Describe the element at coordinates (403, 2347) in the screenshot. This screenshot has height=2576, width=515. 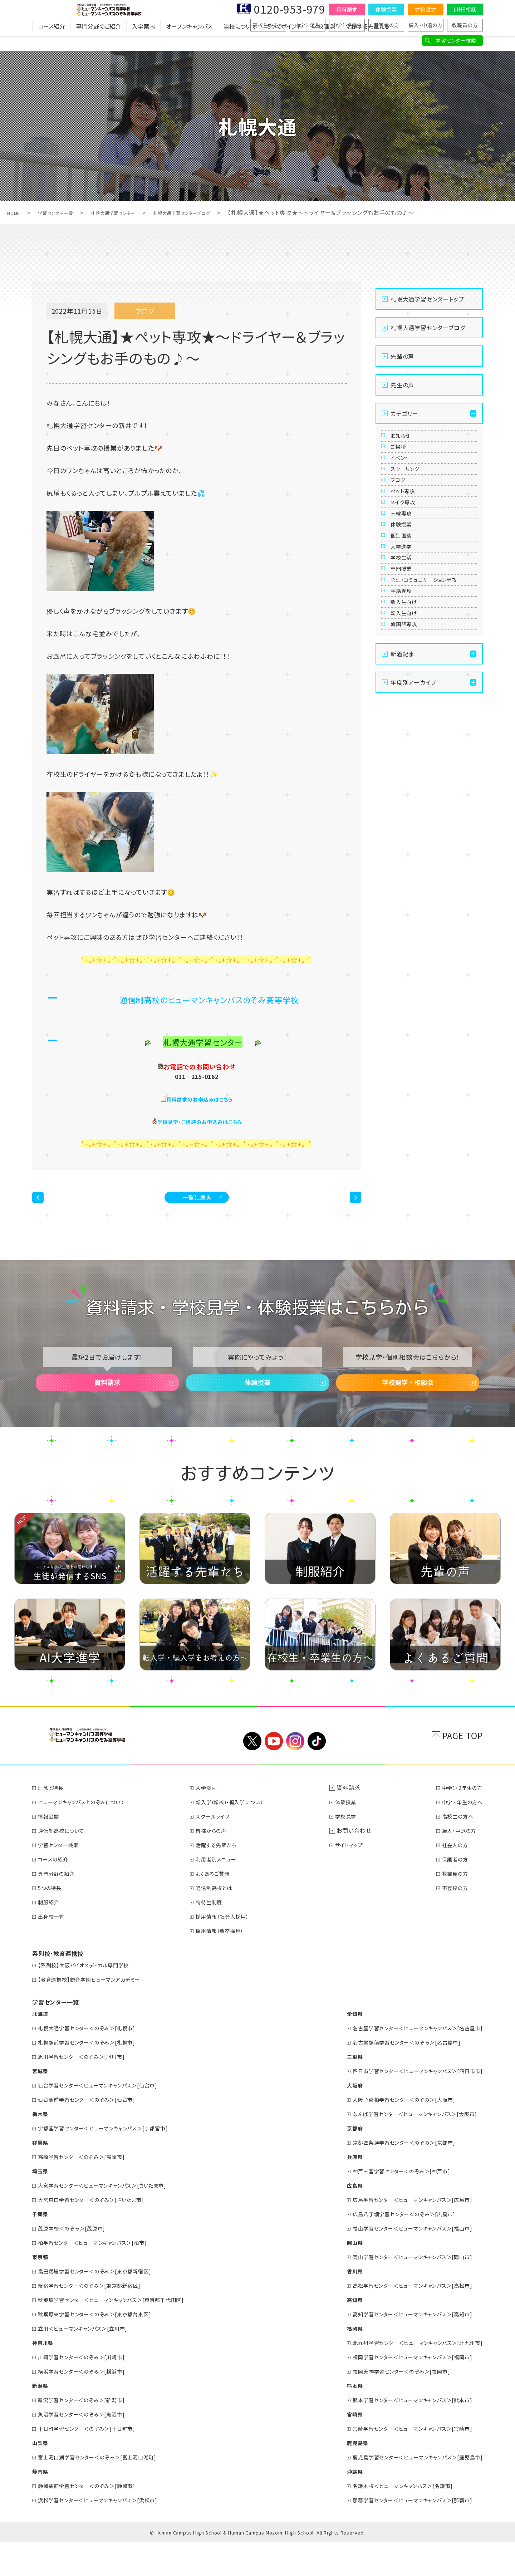
I see `高知学習センター＜ヒューマンキャンパス＞[高知市]` at that location.